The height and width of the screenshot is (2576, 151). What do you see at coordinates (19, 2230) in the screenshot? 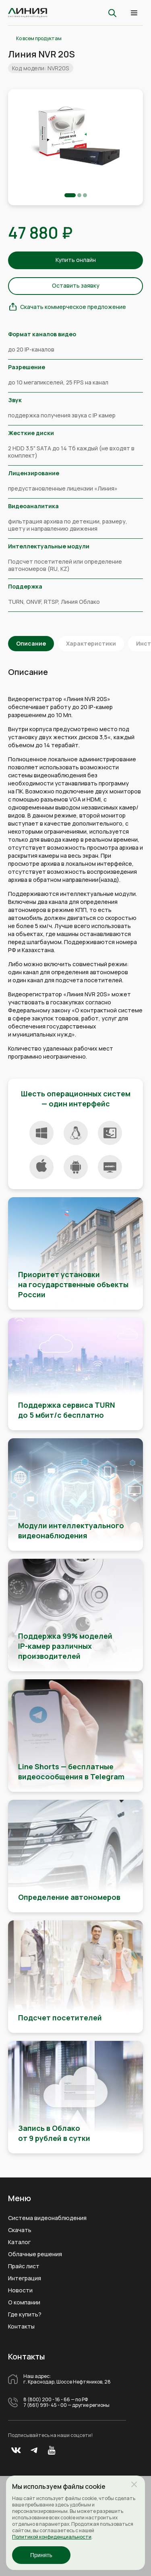
I see `Скачать` at bounding box center [19, 2230].